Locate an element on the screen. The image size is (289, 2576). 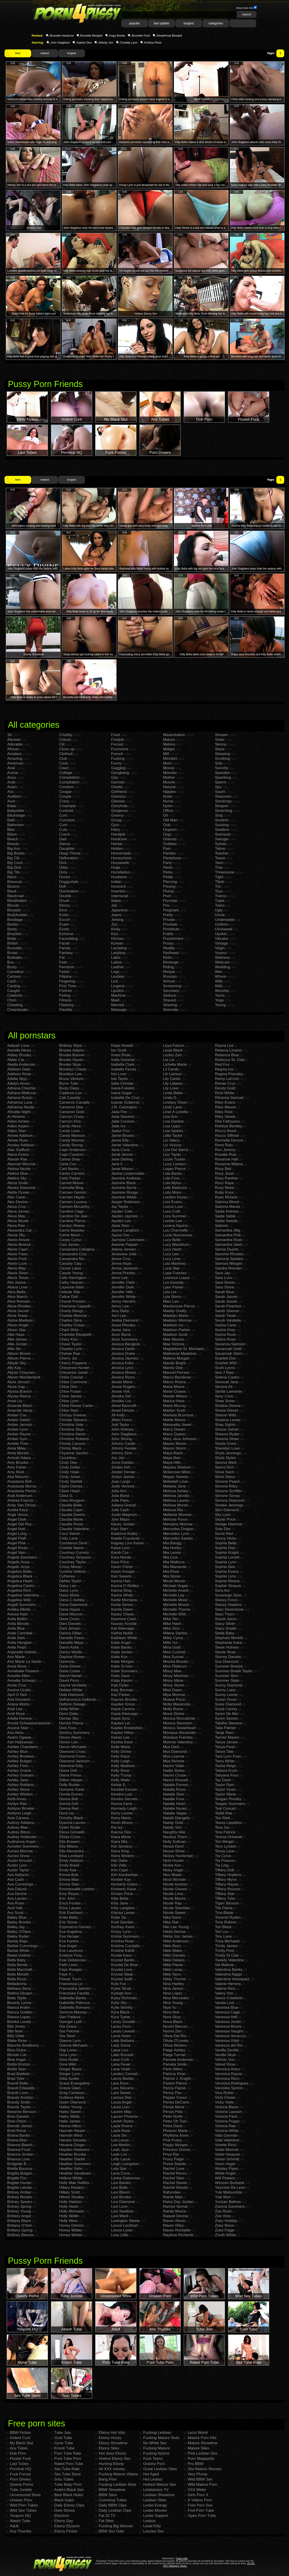
Madison Ivy is located at coordinates (173, 1325).